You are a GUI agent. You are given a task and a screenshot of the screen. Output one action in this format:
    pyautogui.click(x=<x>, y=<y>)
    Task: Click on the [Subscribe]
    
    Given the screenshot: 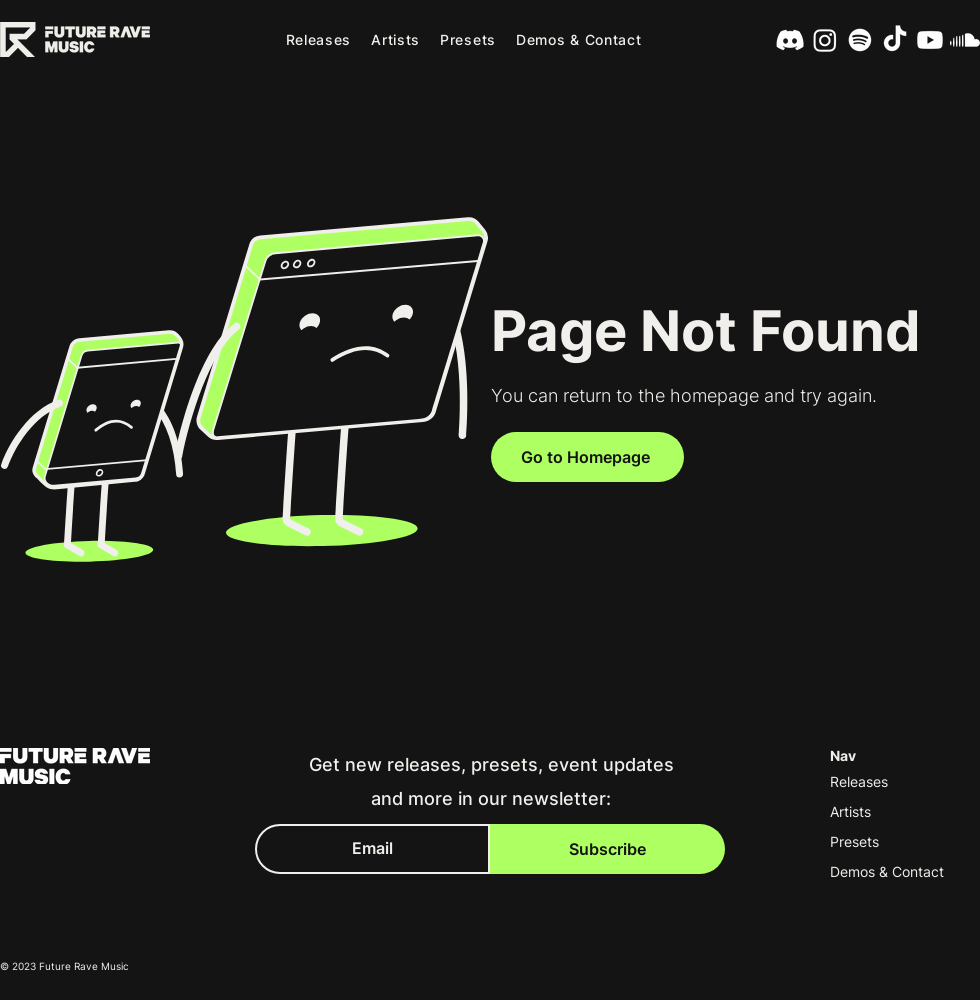 What is the action you would take?
    pyautogui.click(x=607, y=849)
    